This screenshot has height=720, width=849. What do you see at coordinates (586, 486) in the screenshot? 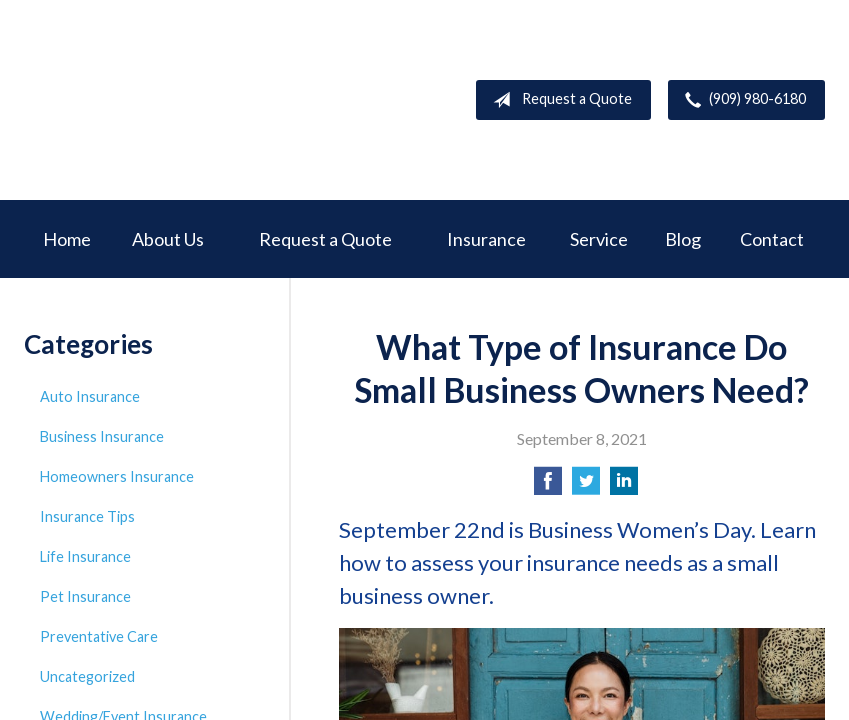
I see `[Share on Twitter]` at bounding box center [586, 486].